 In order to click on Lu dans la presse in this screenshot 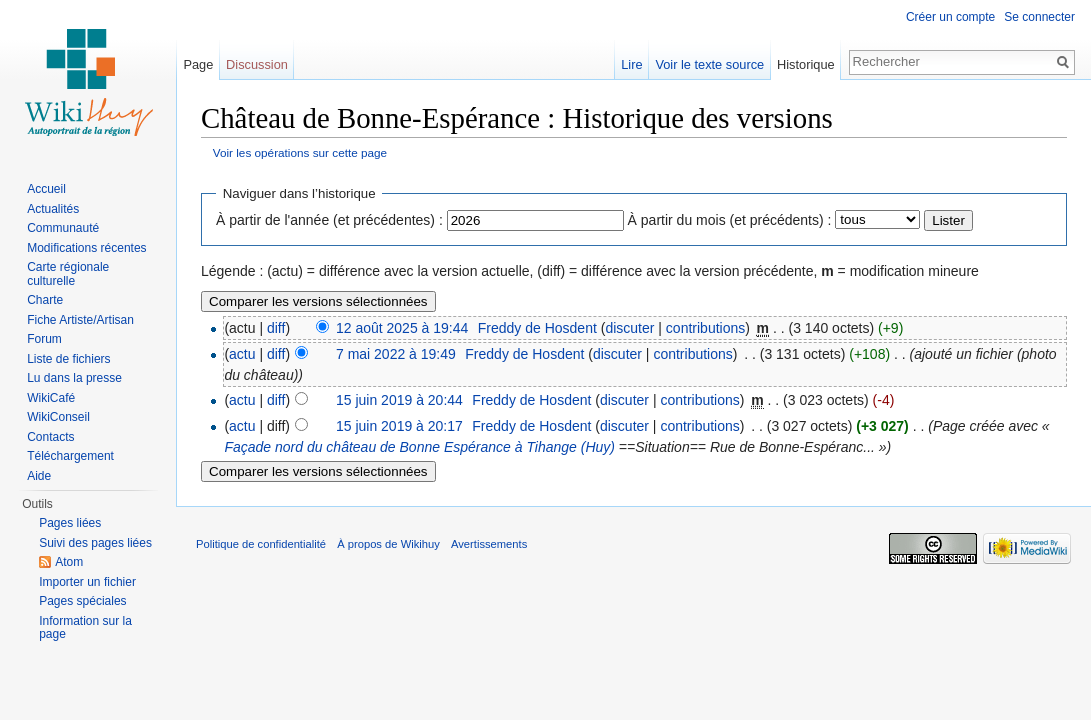, I will do `click(74, 378)`.